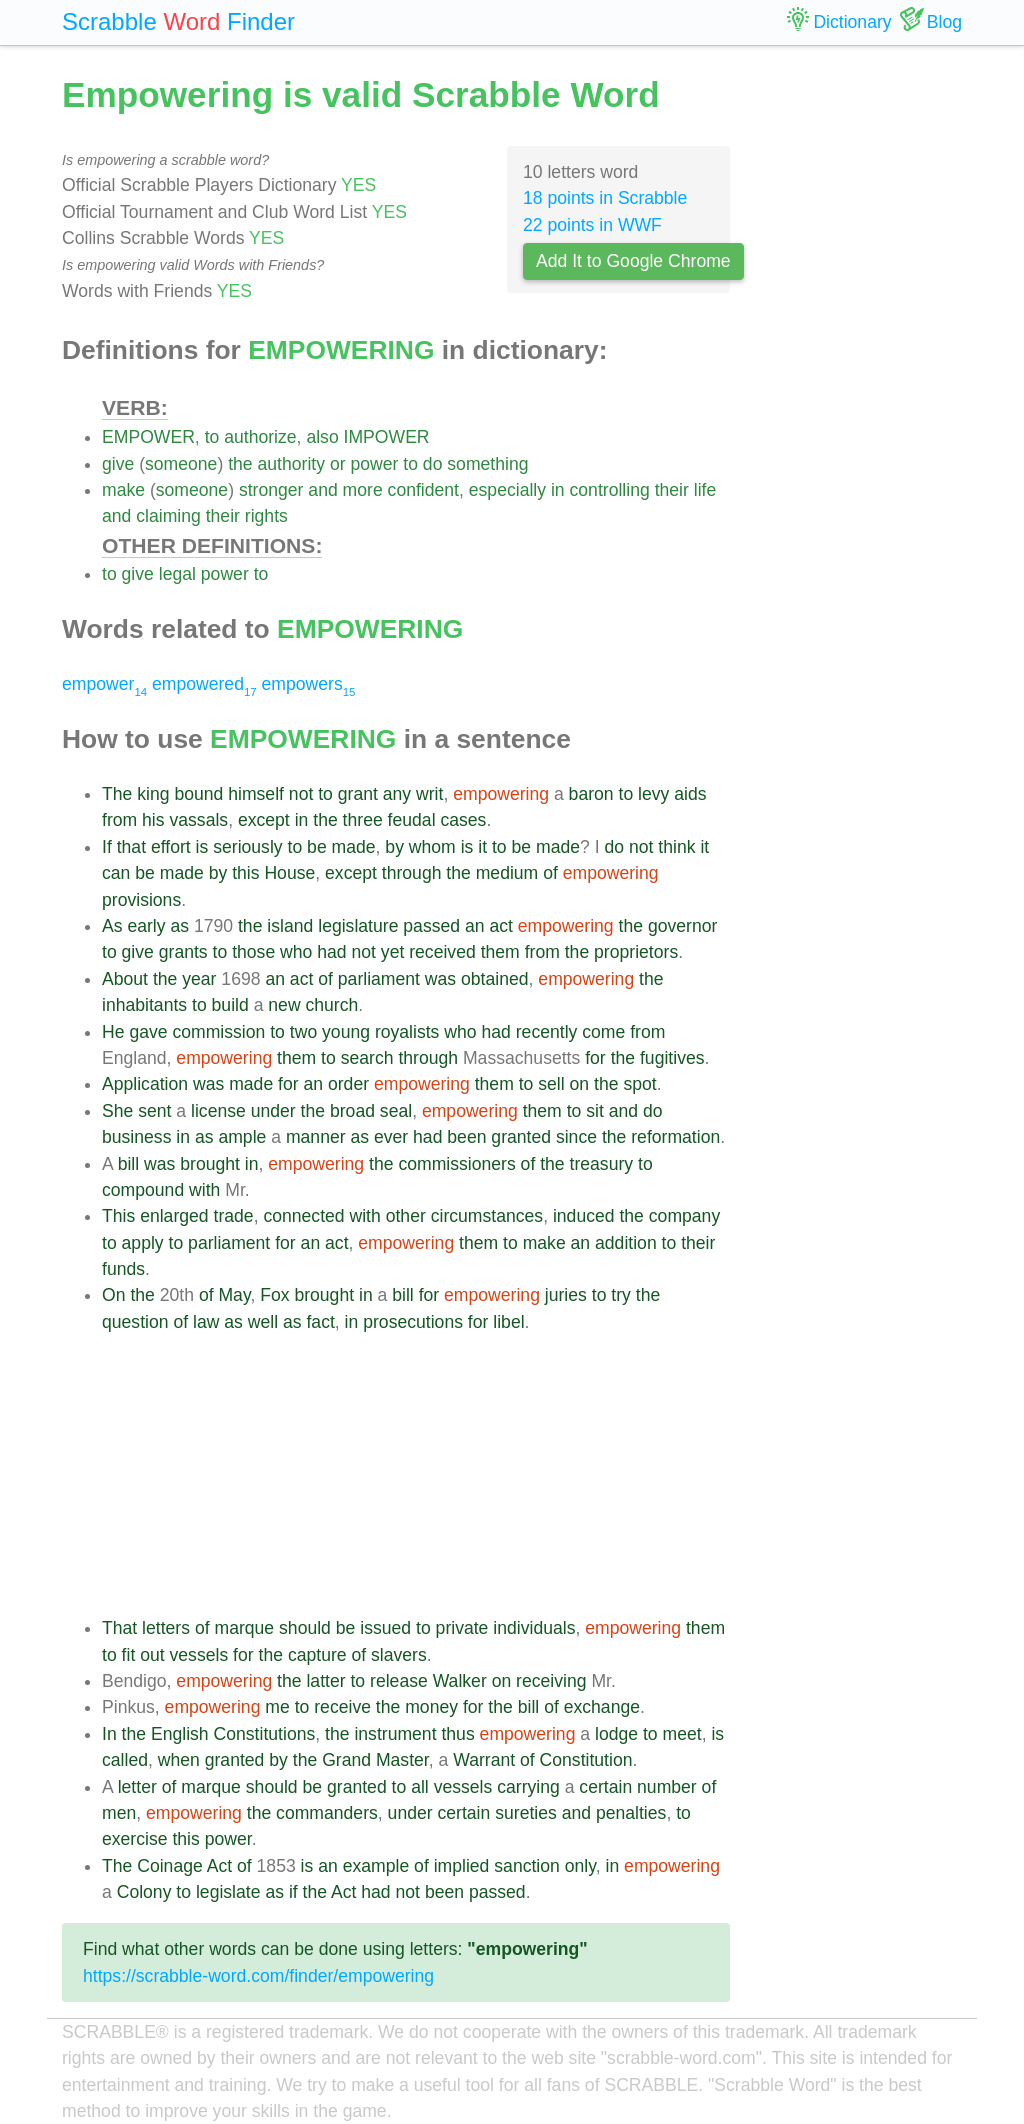 Image resolution: width=1024 pixels, height=2124 pixels. Describe the element at coordinates (171, 847) in the screenshot. I see `effort` at that location.